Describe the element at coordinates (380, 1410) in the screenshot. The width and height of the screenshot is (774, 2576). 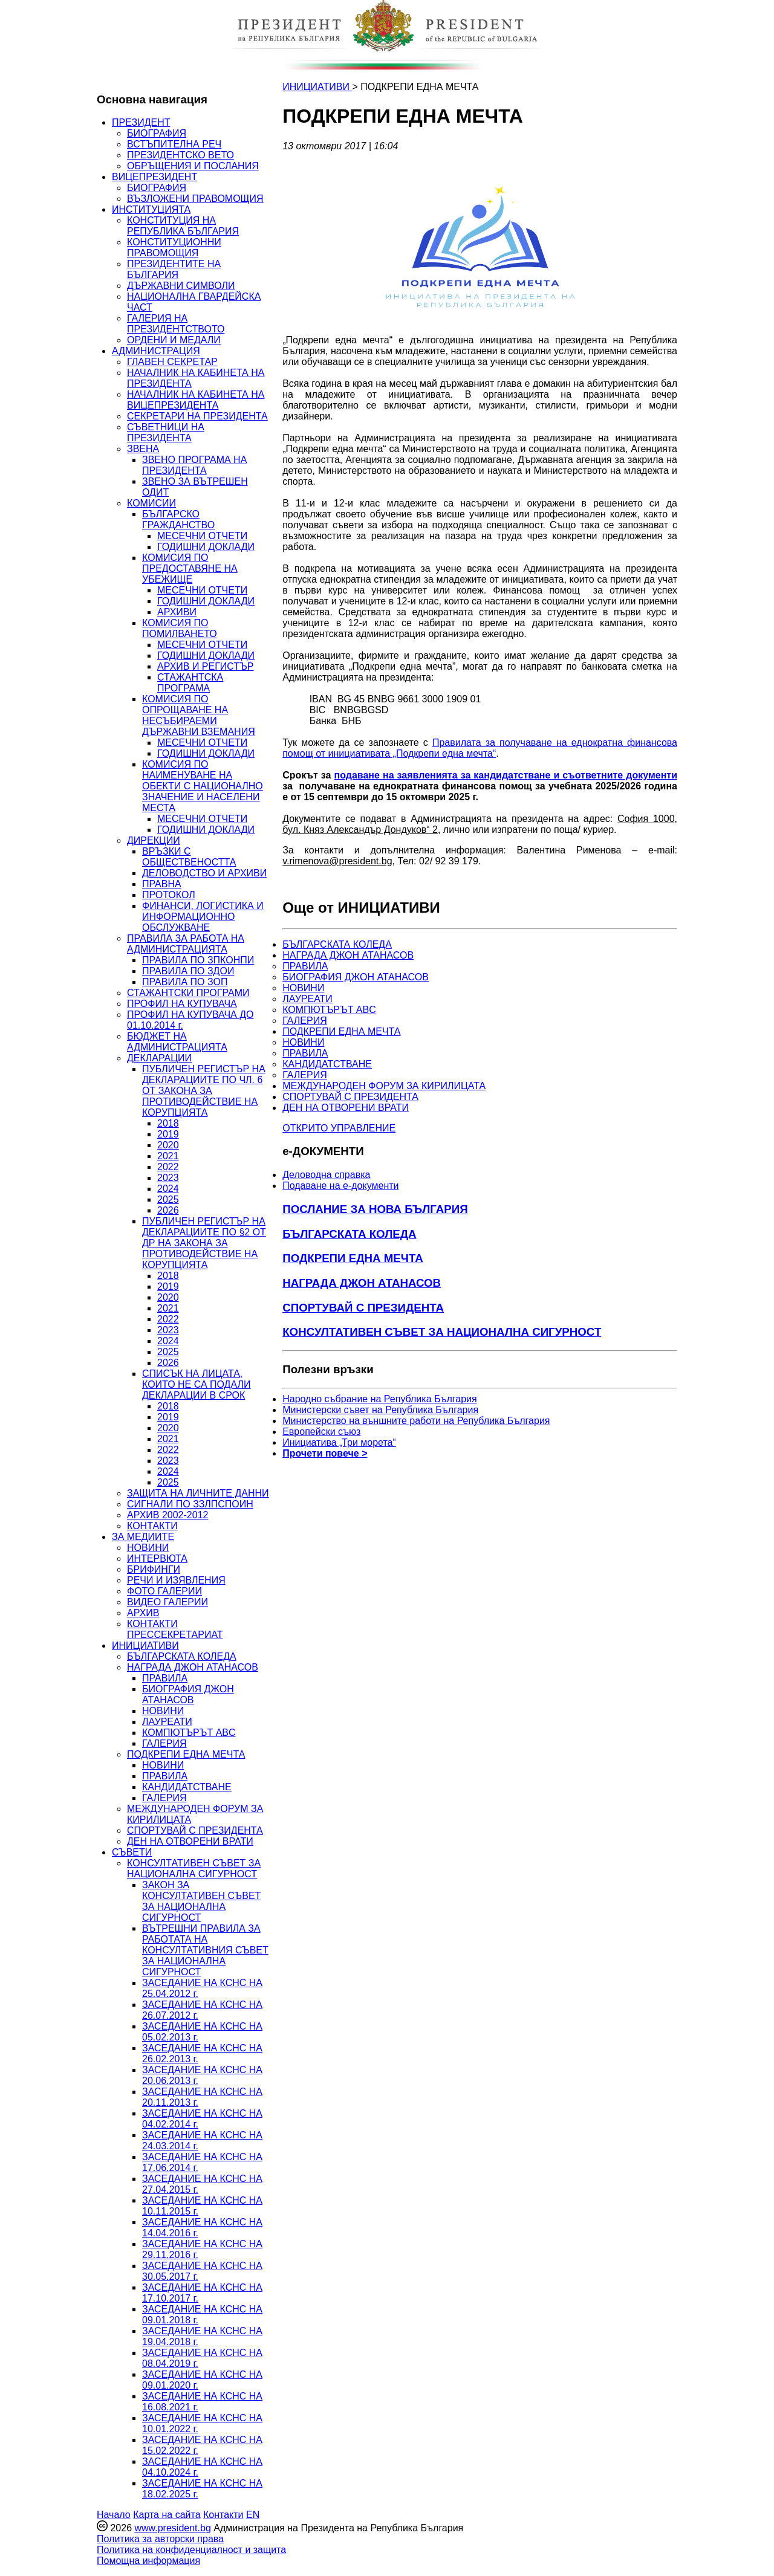
I see `Министерски съвет на Република България` at that location.